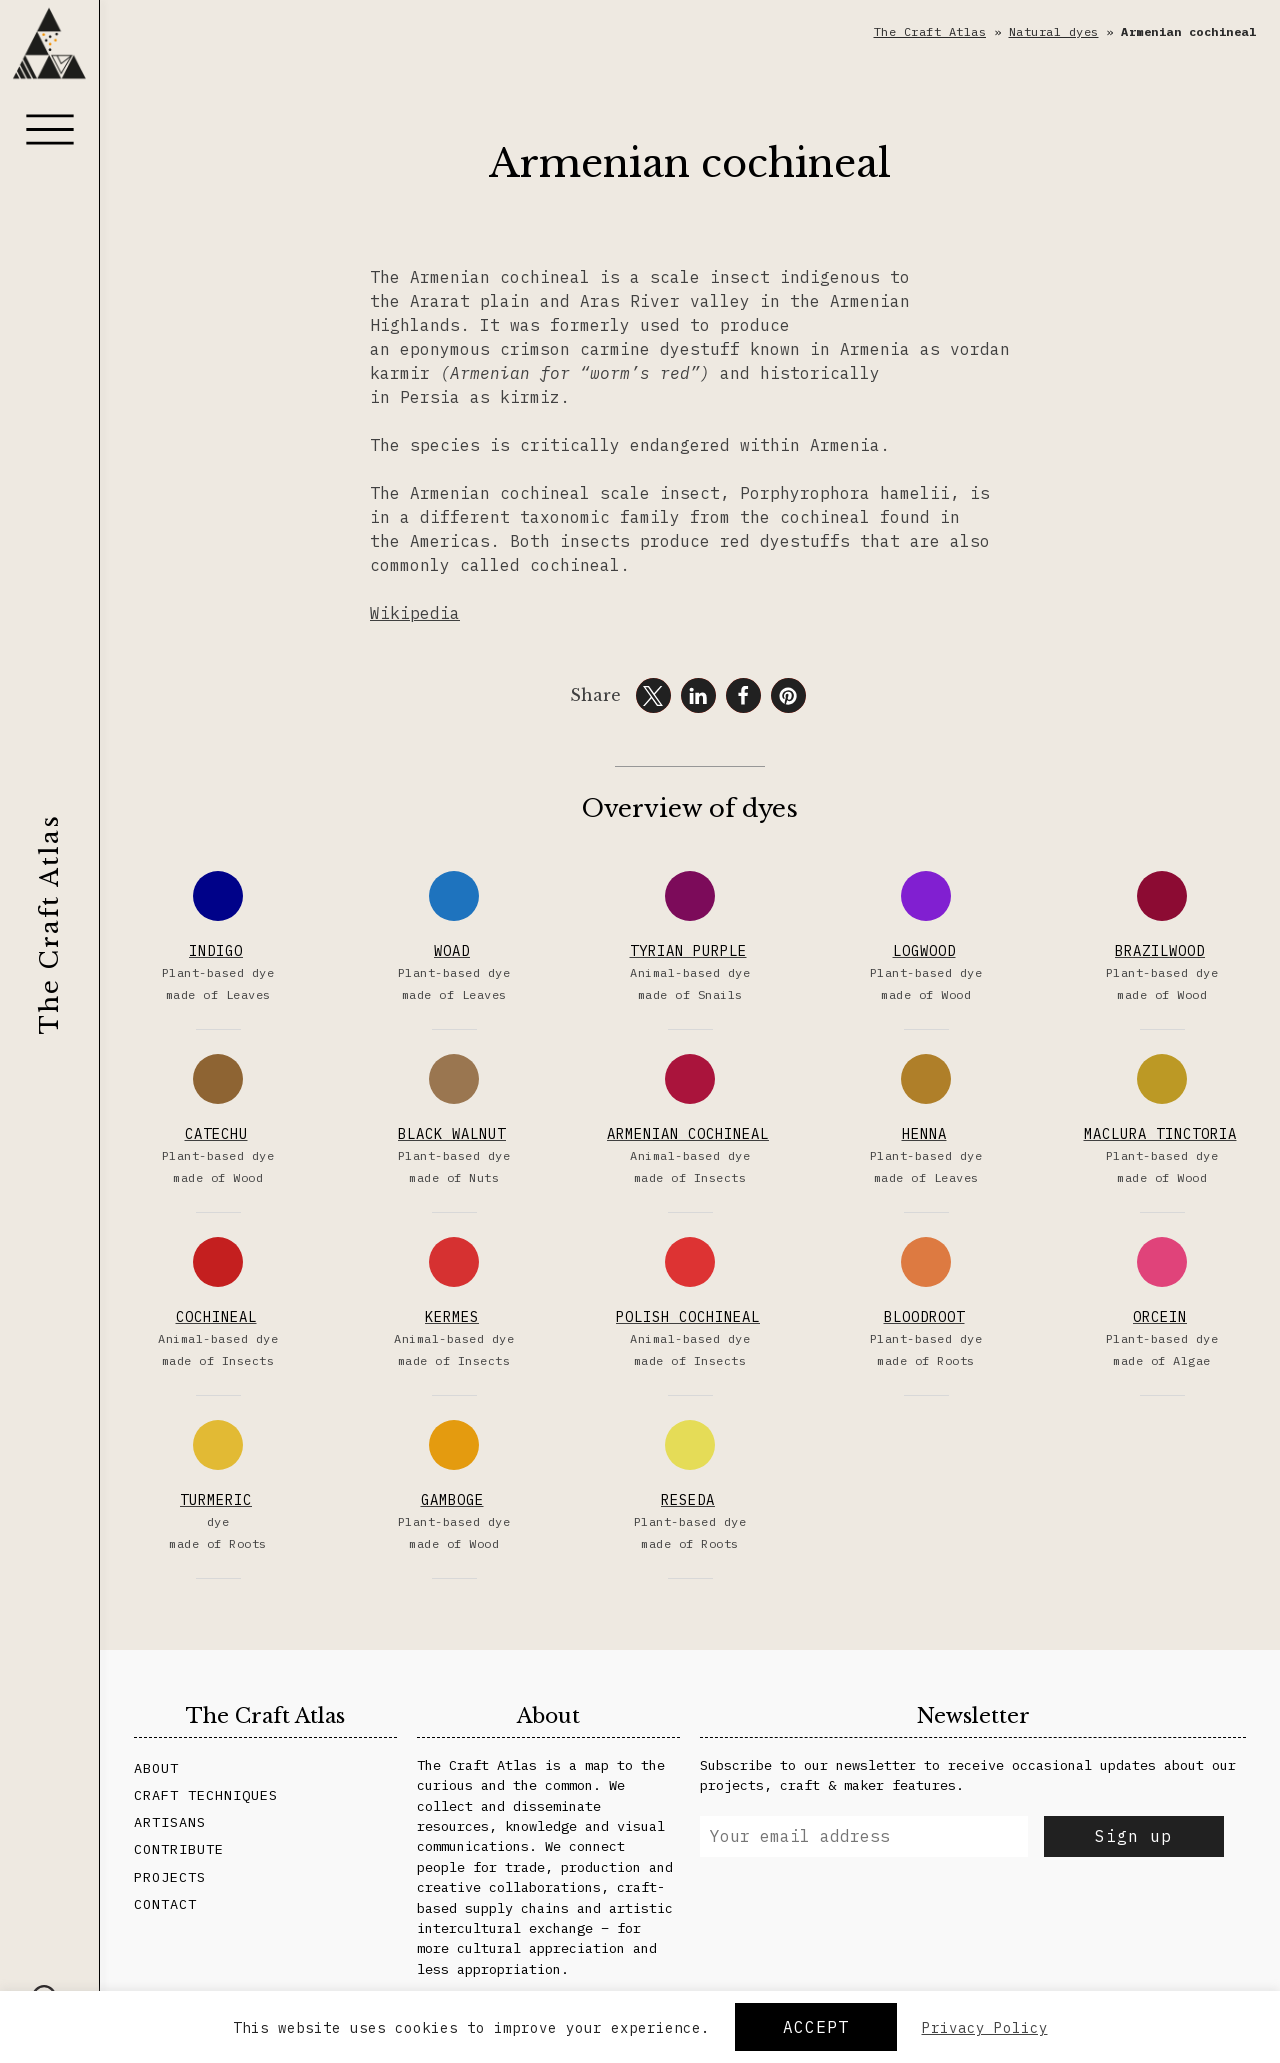  What do you see at coordinates (156, 1768) in the screenshot?
I see `About` at bounding box center [156, 1768].